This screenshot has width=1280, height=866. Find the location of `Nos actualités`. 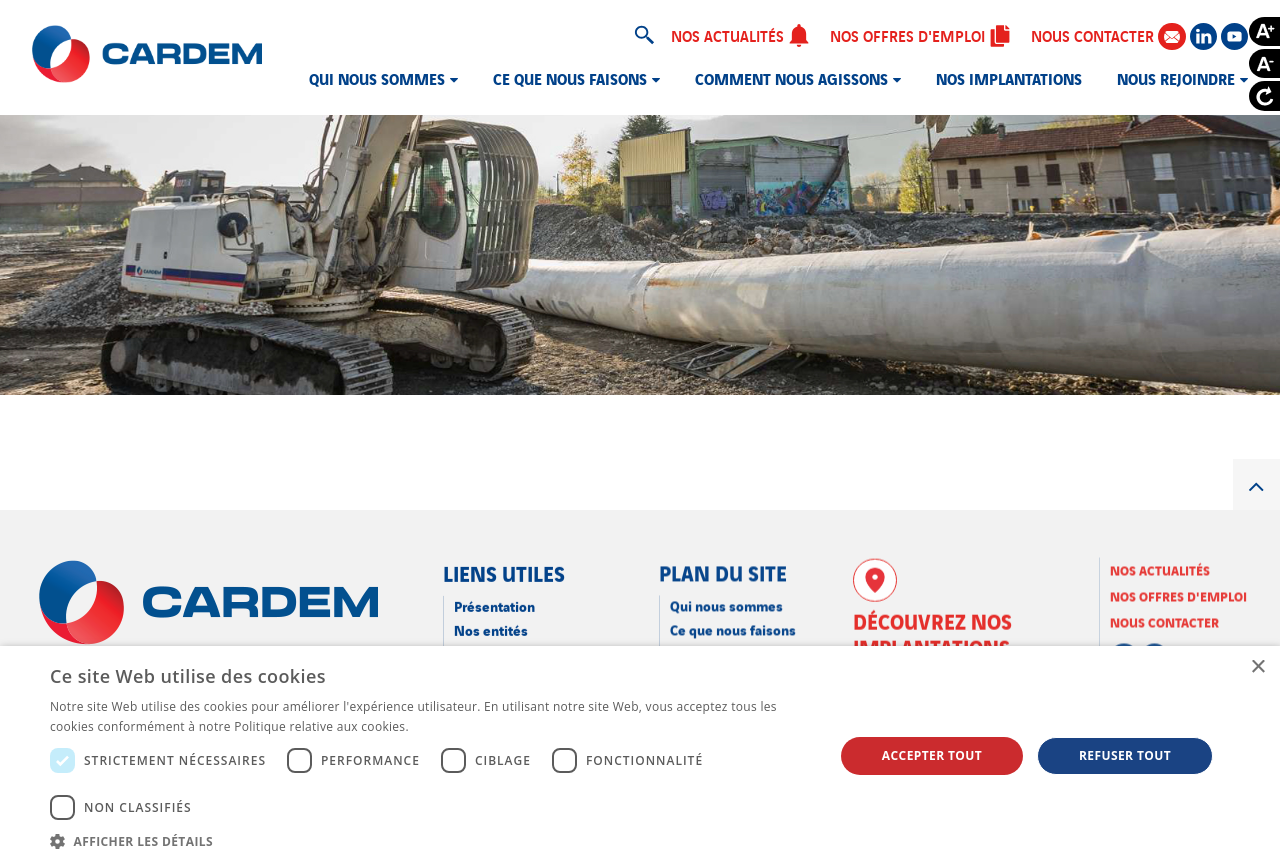

Nos actualités is located at coordinates (740, 35).